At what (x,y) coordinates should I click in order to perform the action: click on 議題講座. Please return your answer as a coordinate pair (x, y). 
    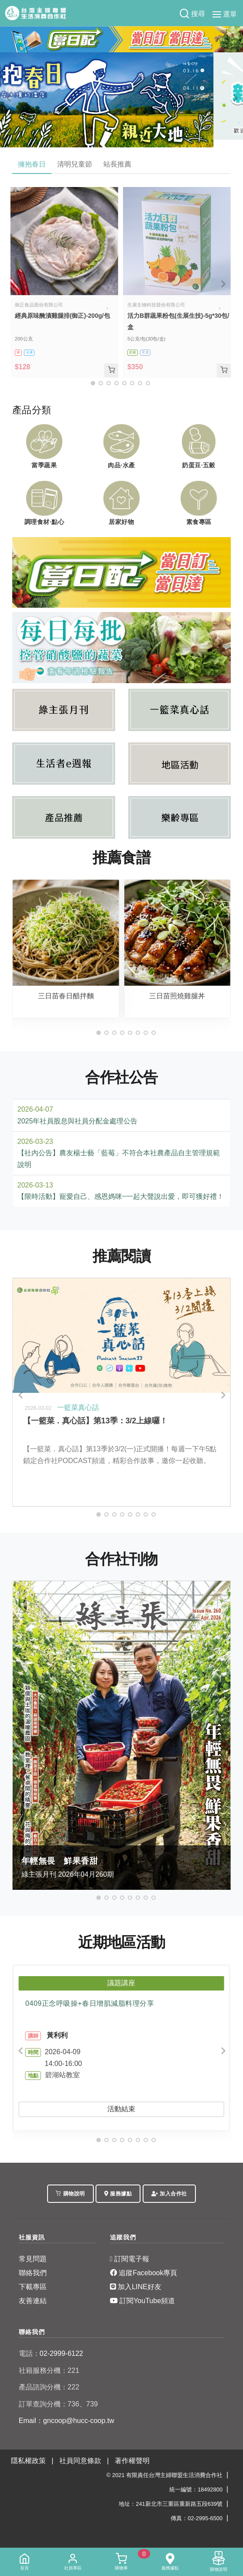
    Looking at the image, I should click on (121, 1983).